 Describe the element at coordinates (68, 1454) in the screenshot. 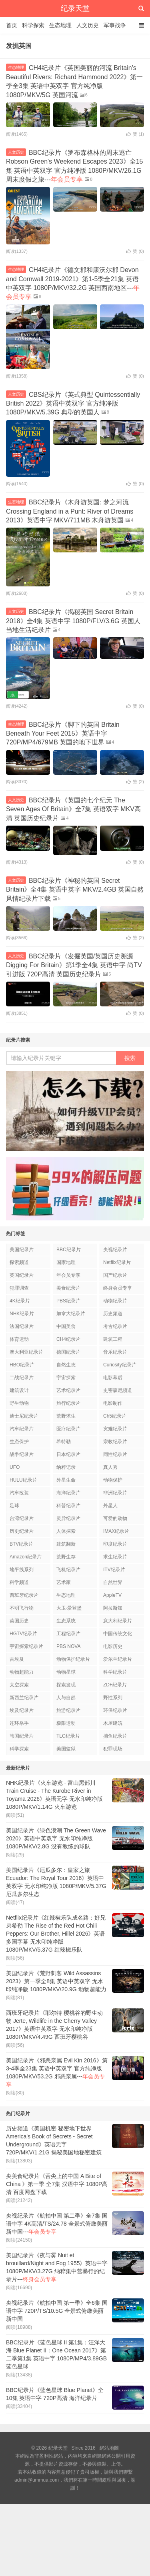

I see `日本纪录片` at that location.